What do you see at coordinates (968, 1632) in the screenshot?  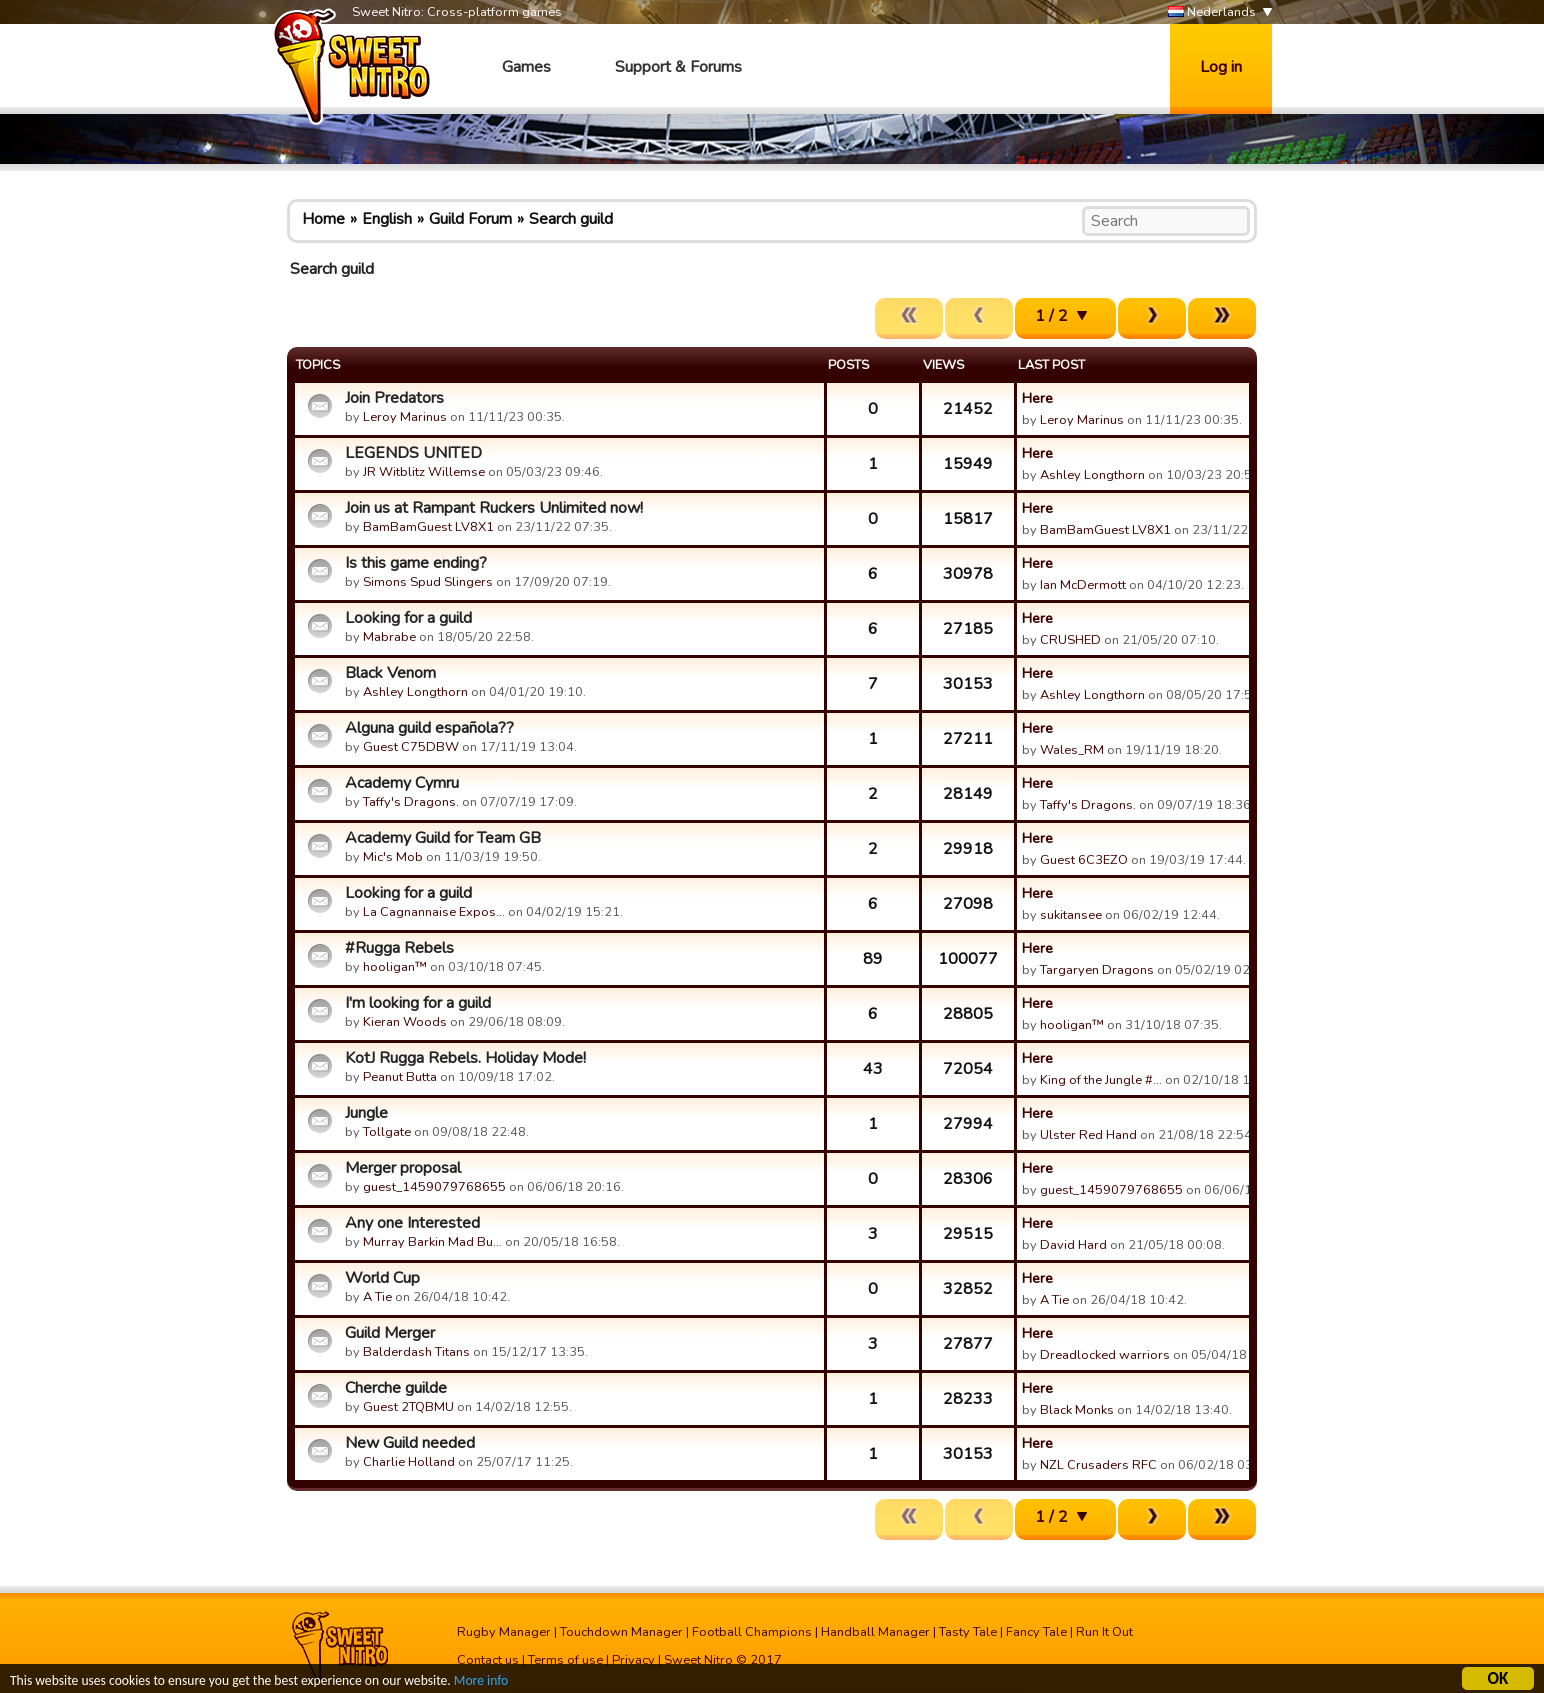 I see `Tasty Tale` at bounding box center [968, 1632].